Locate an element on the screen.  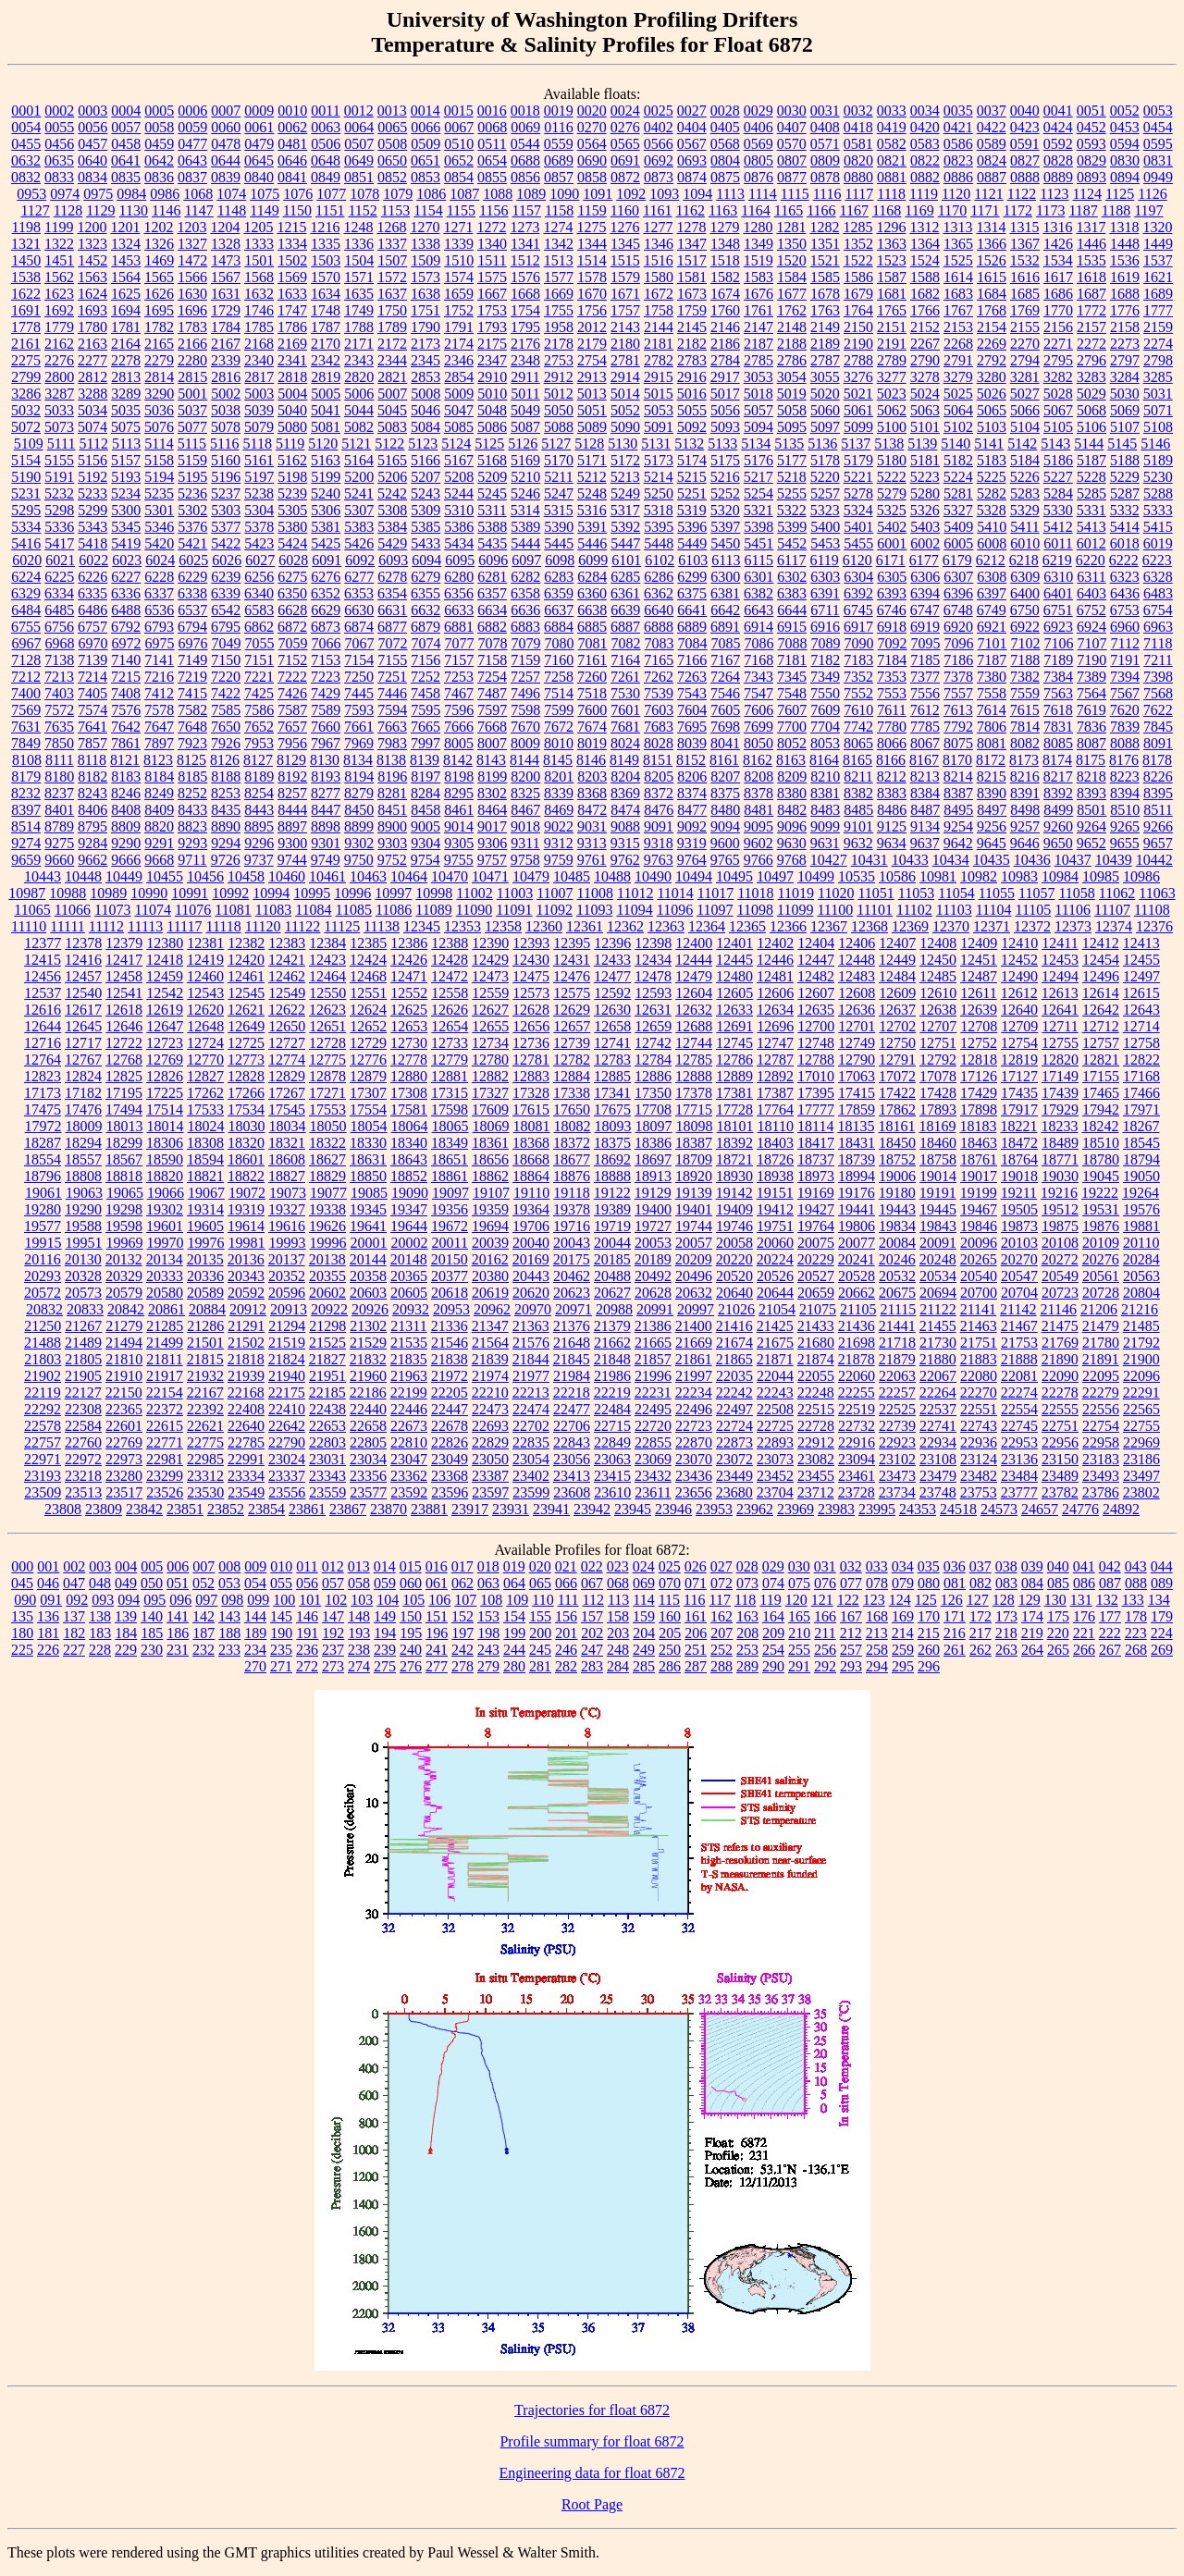
1783 is located at coordinates (192, 327).